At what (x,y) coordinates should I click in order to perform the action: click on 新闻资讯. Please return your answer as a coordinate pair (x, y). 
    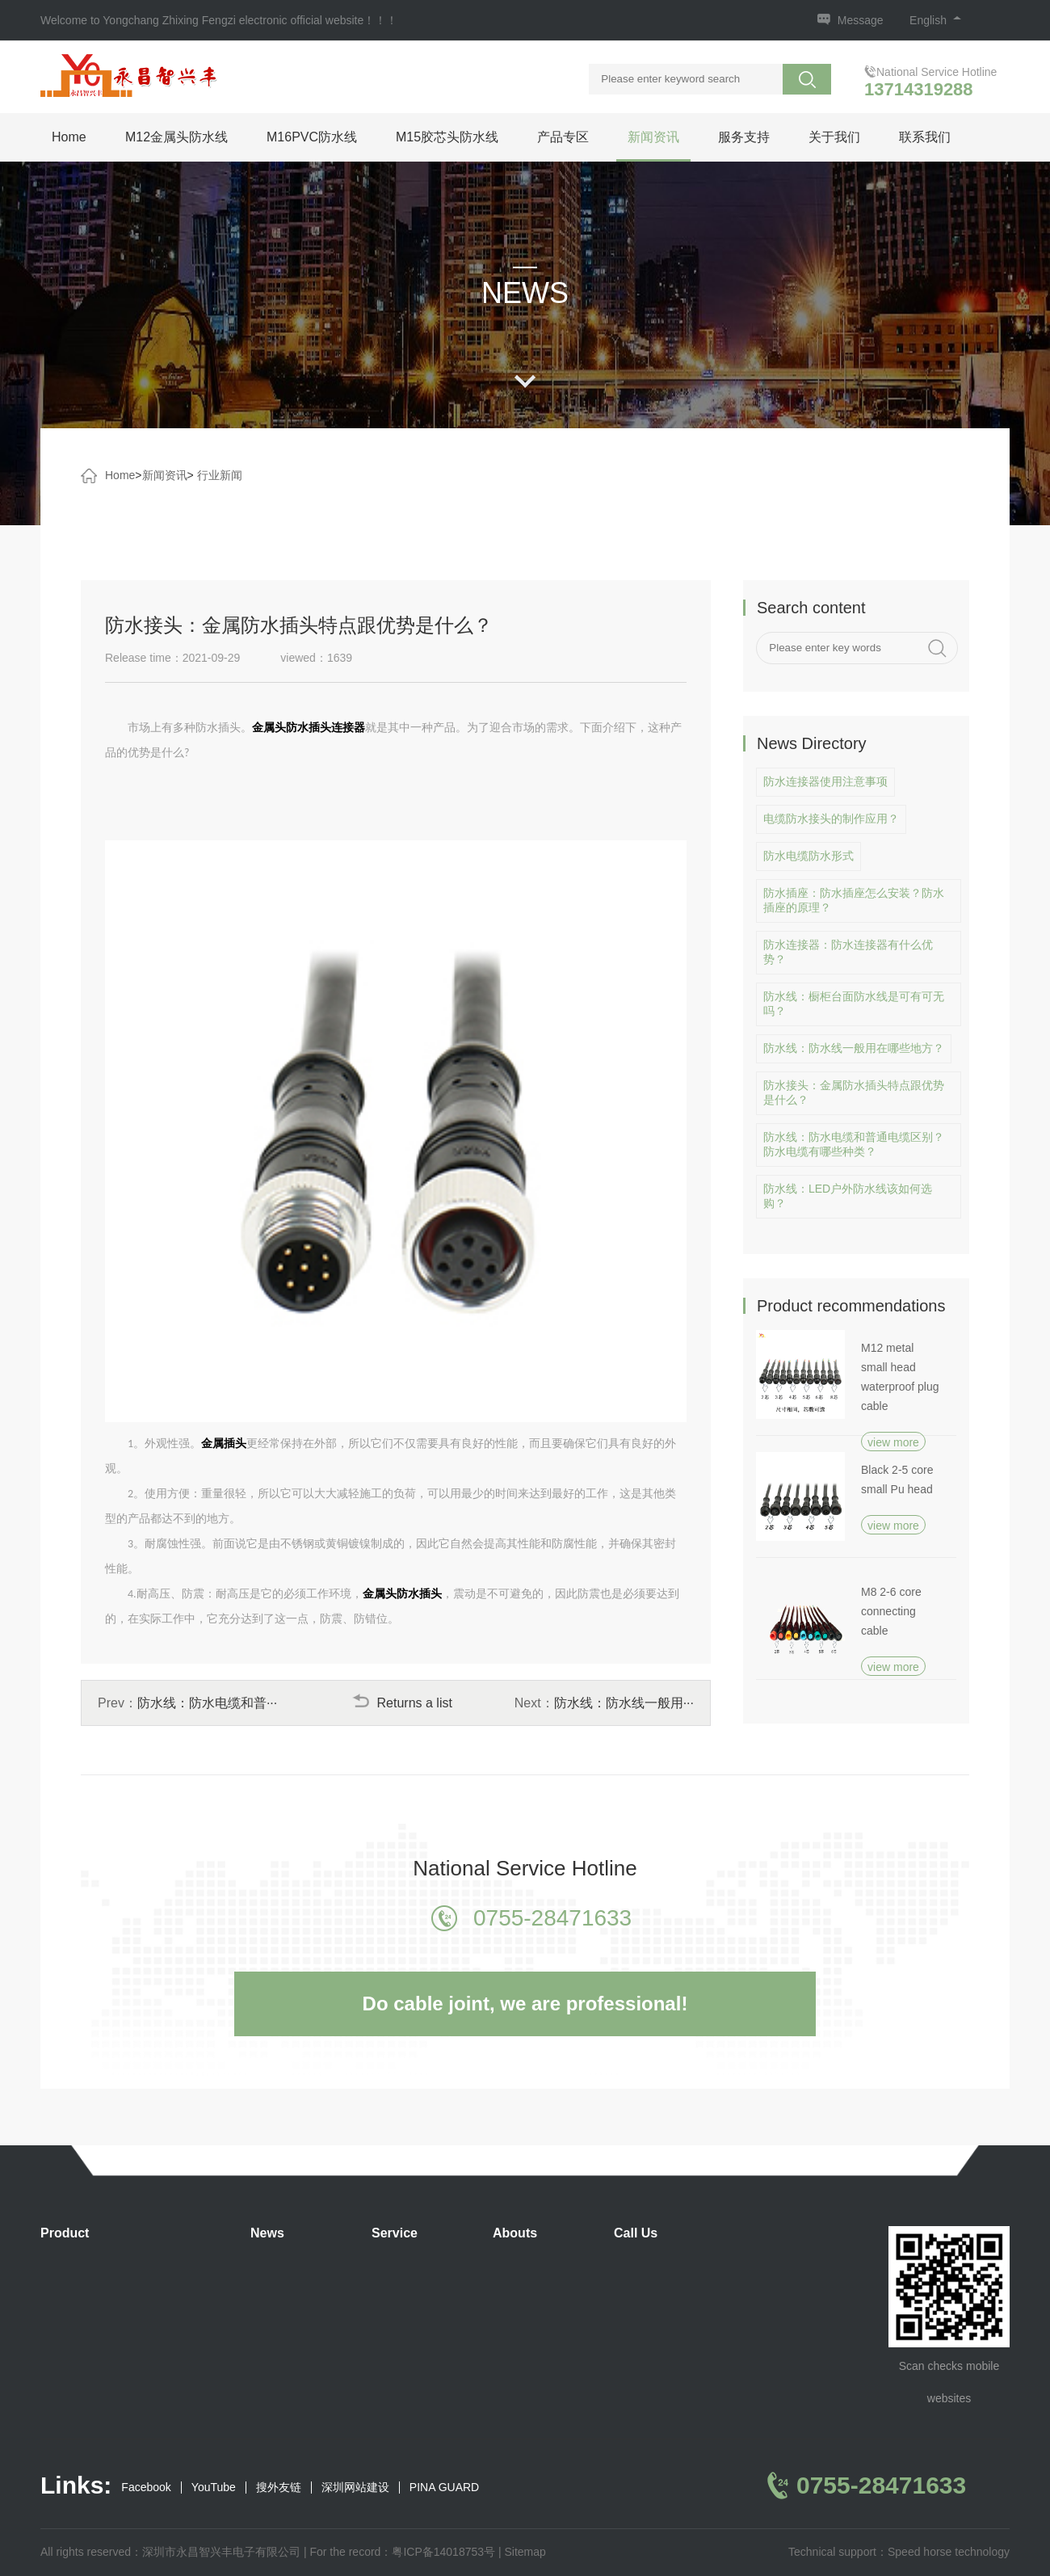
    Looking at the image, I should click on (653, 137).